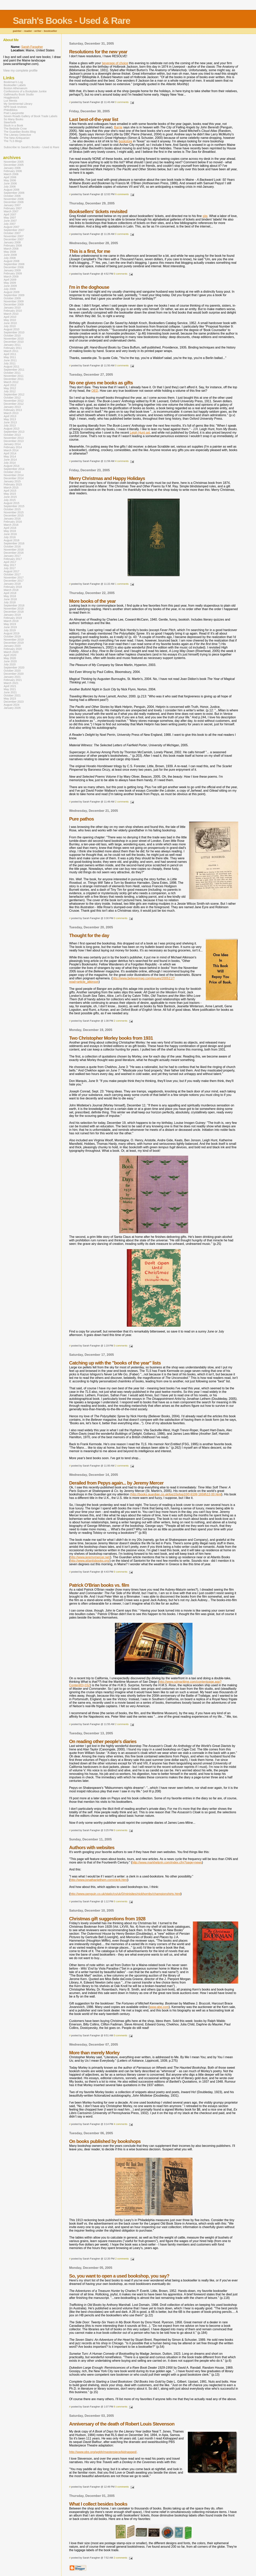  What do you see at coordinates (11, 487) in the screenshot?
I see `March 2015` at bounding box center [11, 487].